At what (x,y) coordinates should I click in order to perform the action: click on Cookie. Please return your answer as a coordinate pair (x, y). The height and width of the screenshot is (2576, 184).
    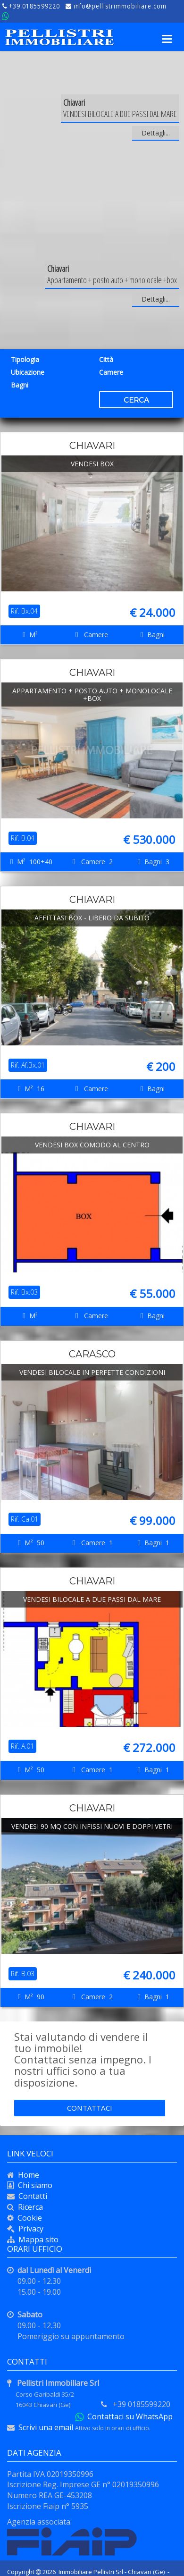
    Looking at the image, I should click on (28, 2218).